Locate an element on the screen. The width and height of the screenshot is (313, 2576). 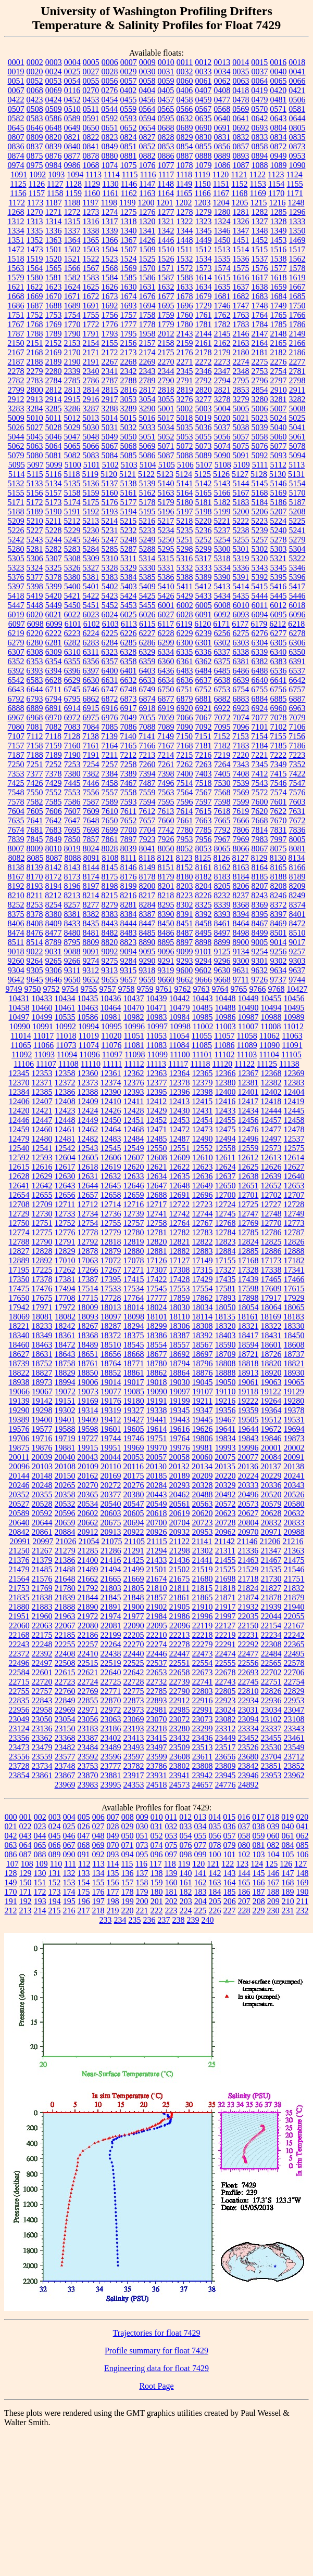
107 is located at coordinates (12, 1863).